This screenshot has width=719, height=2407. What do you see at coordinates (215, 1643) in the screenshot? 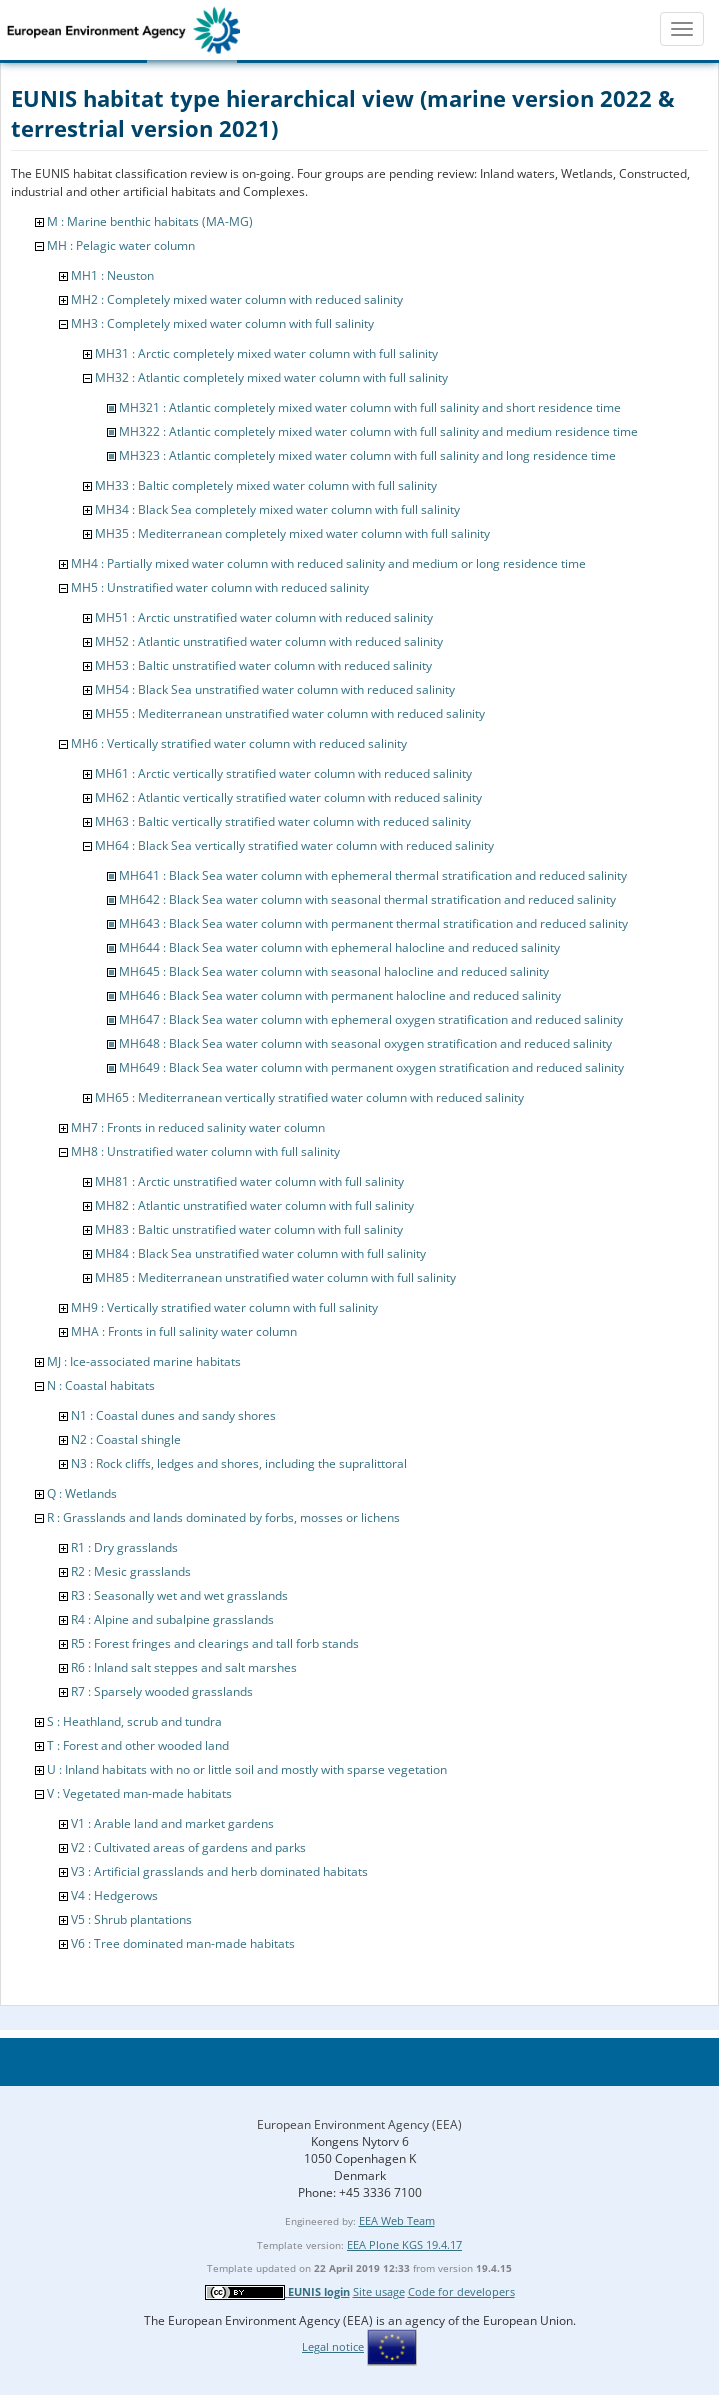
I see `R5 : Forest fringes and clearings and tall forb stands` at bounding box center [215, 1643].